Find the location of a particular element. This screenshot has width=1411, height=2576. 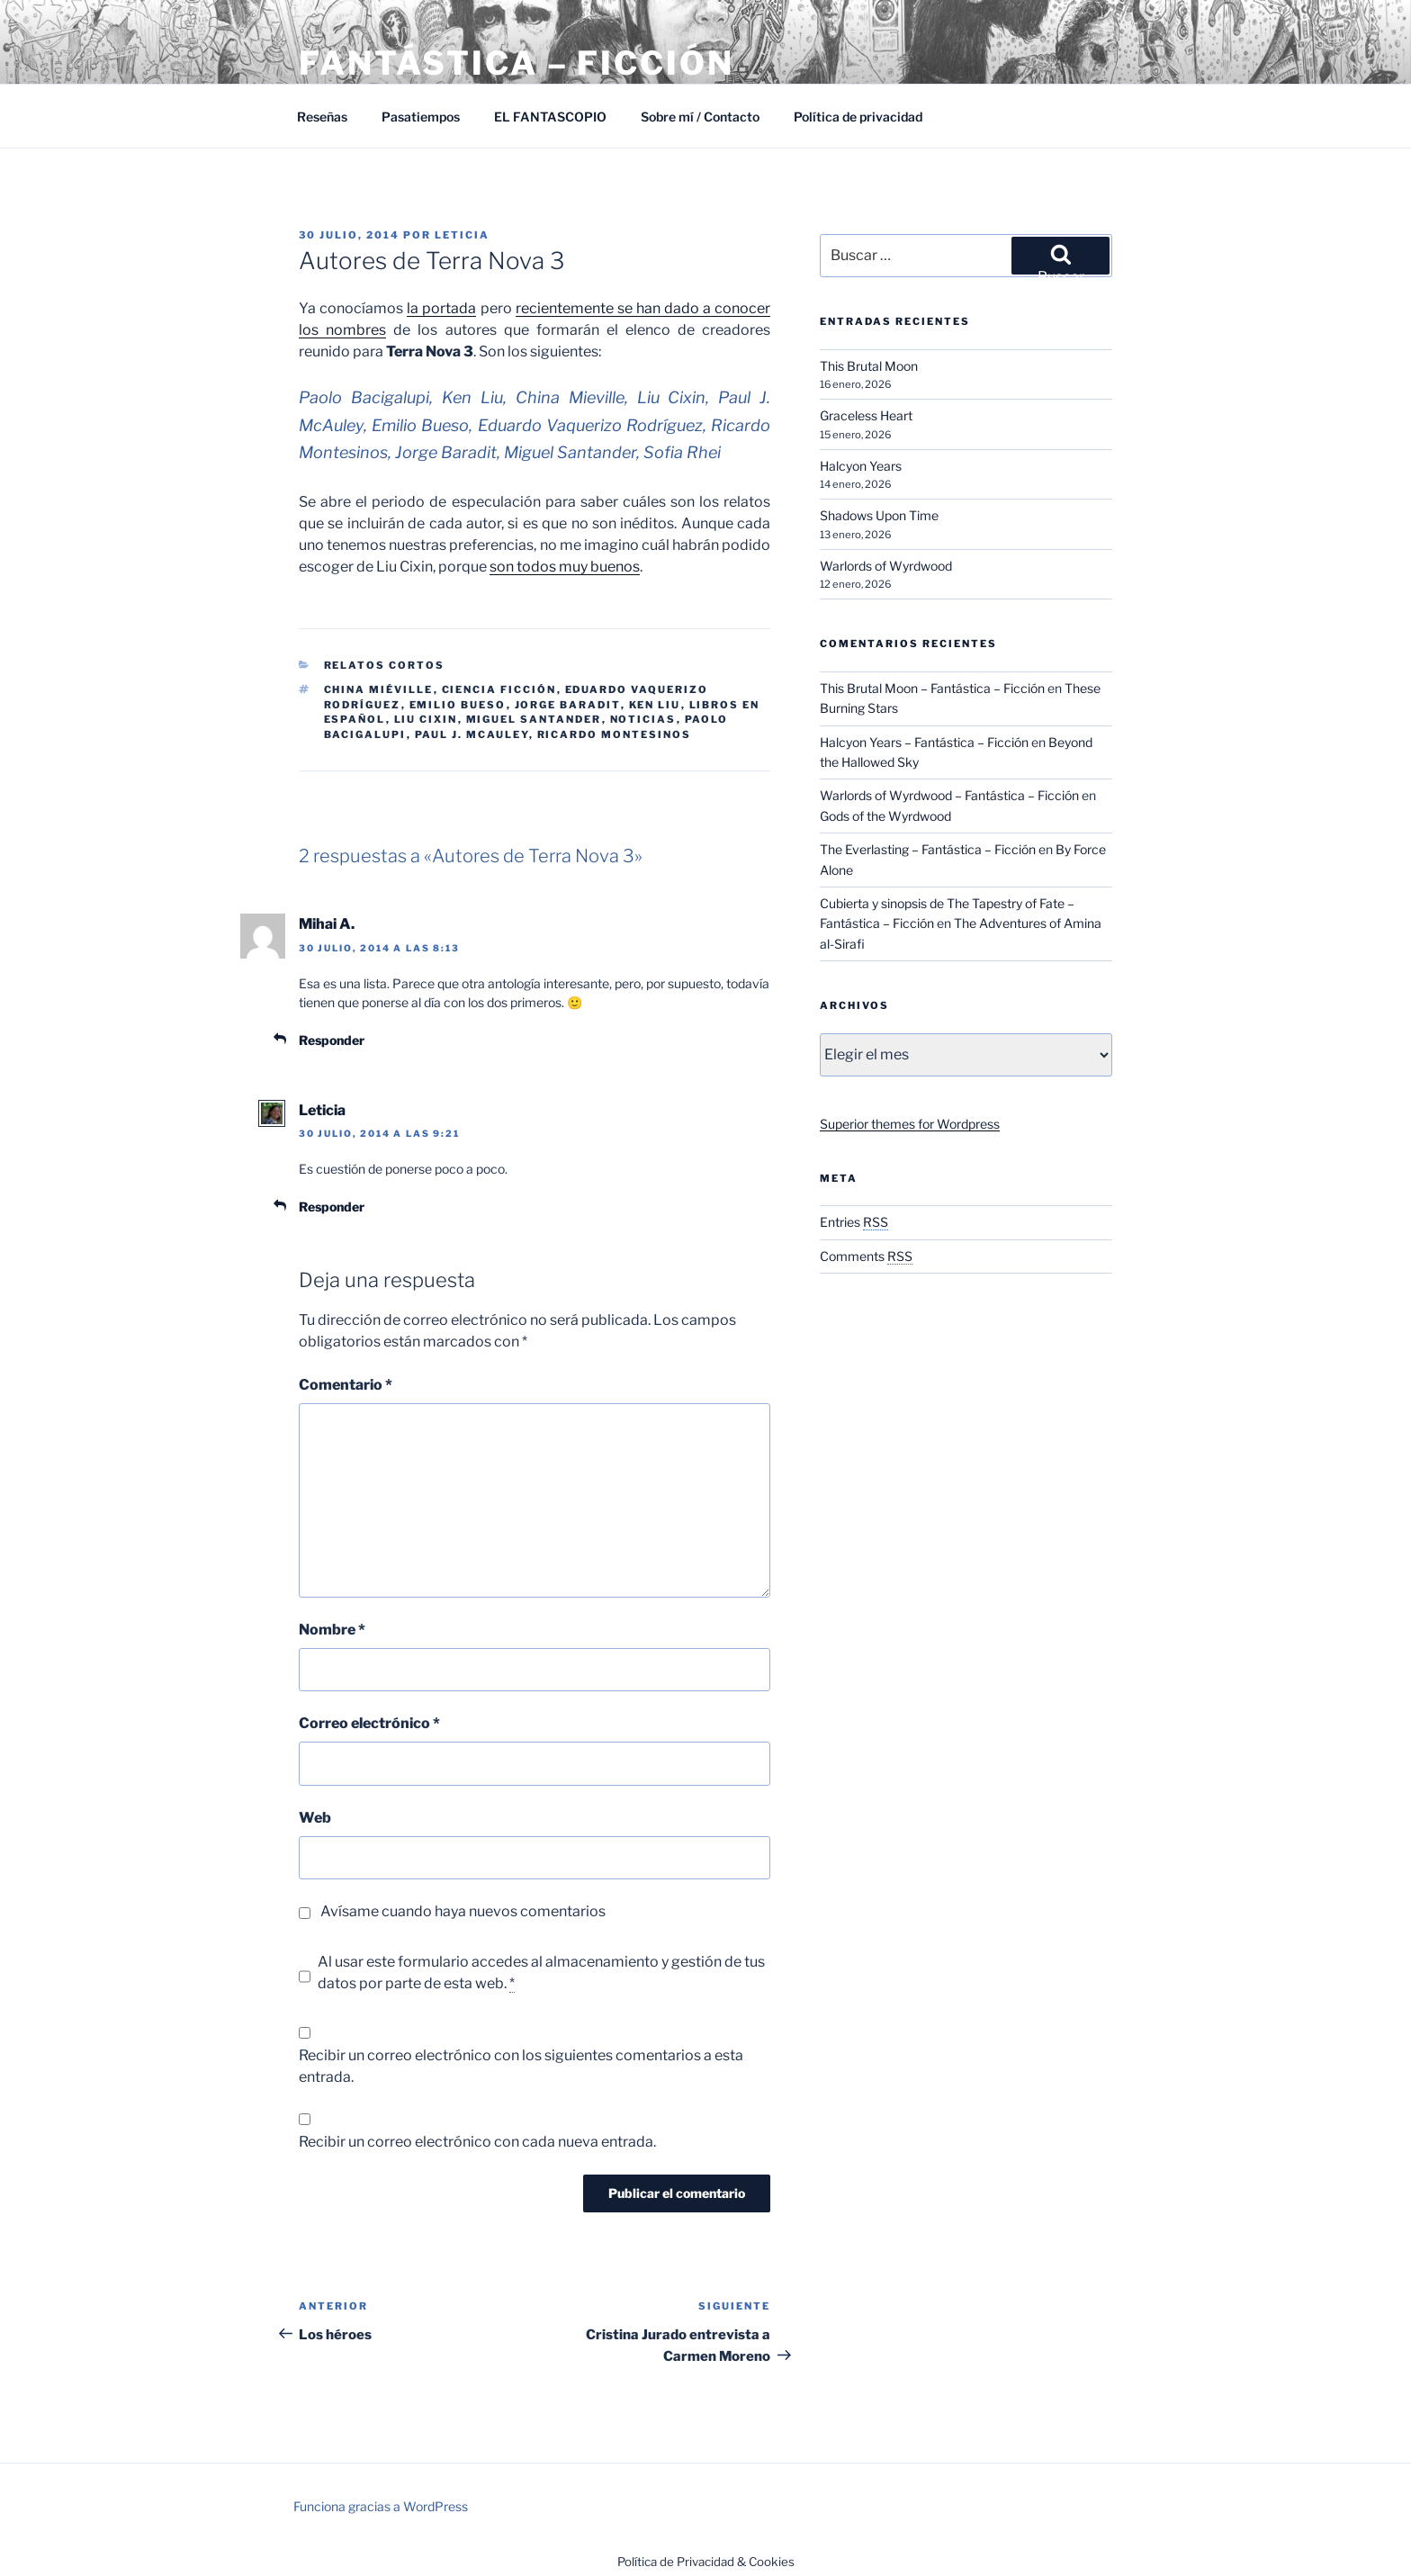

Entries is located at coordinates (854, 1221).